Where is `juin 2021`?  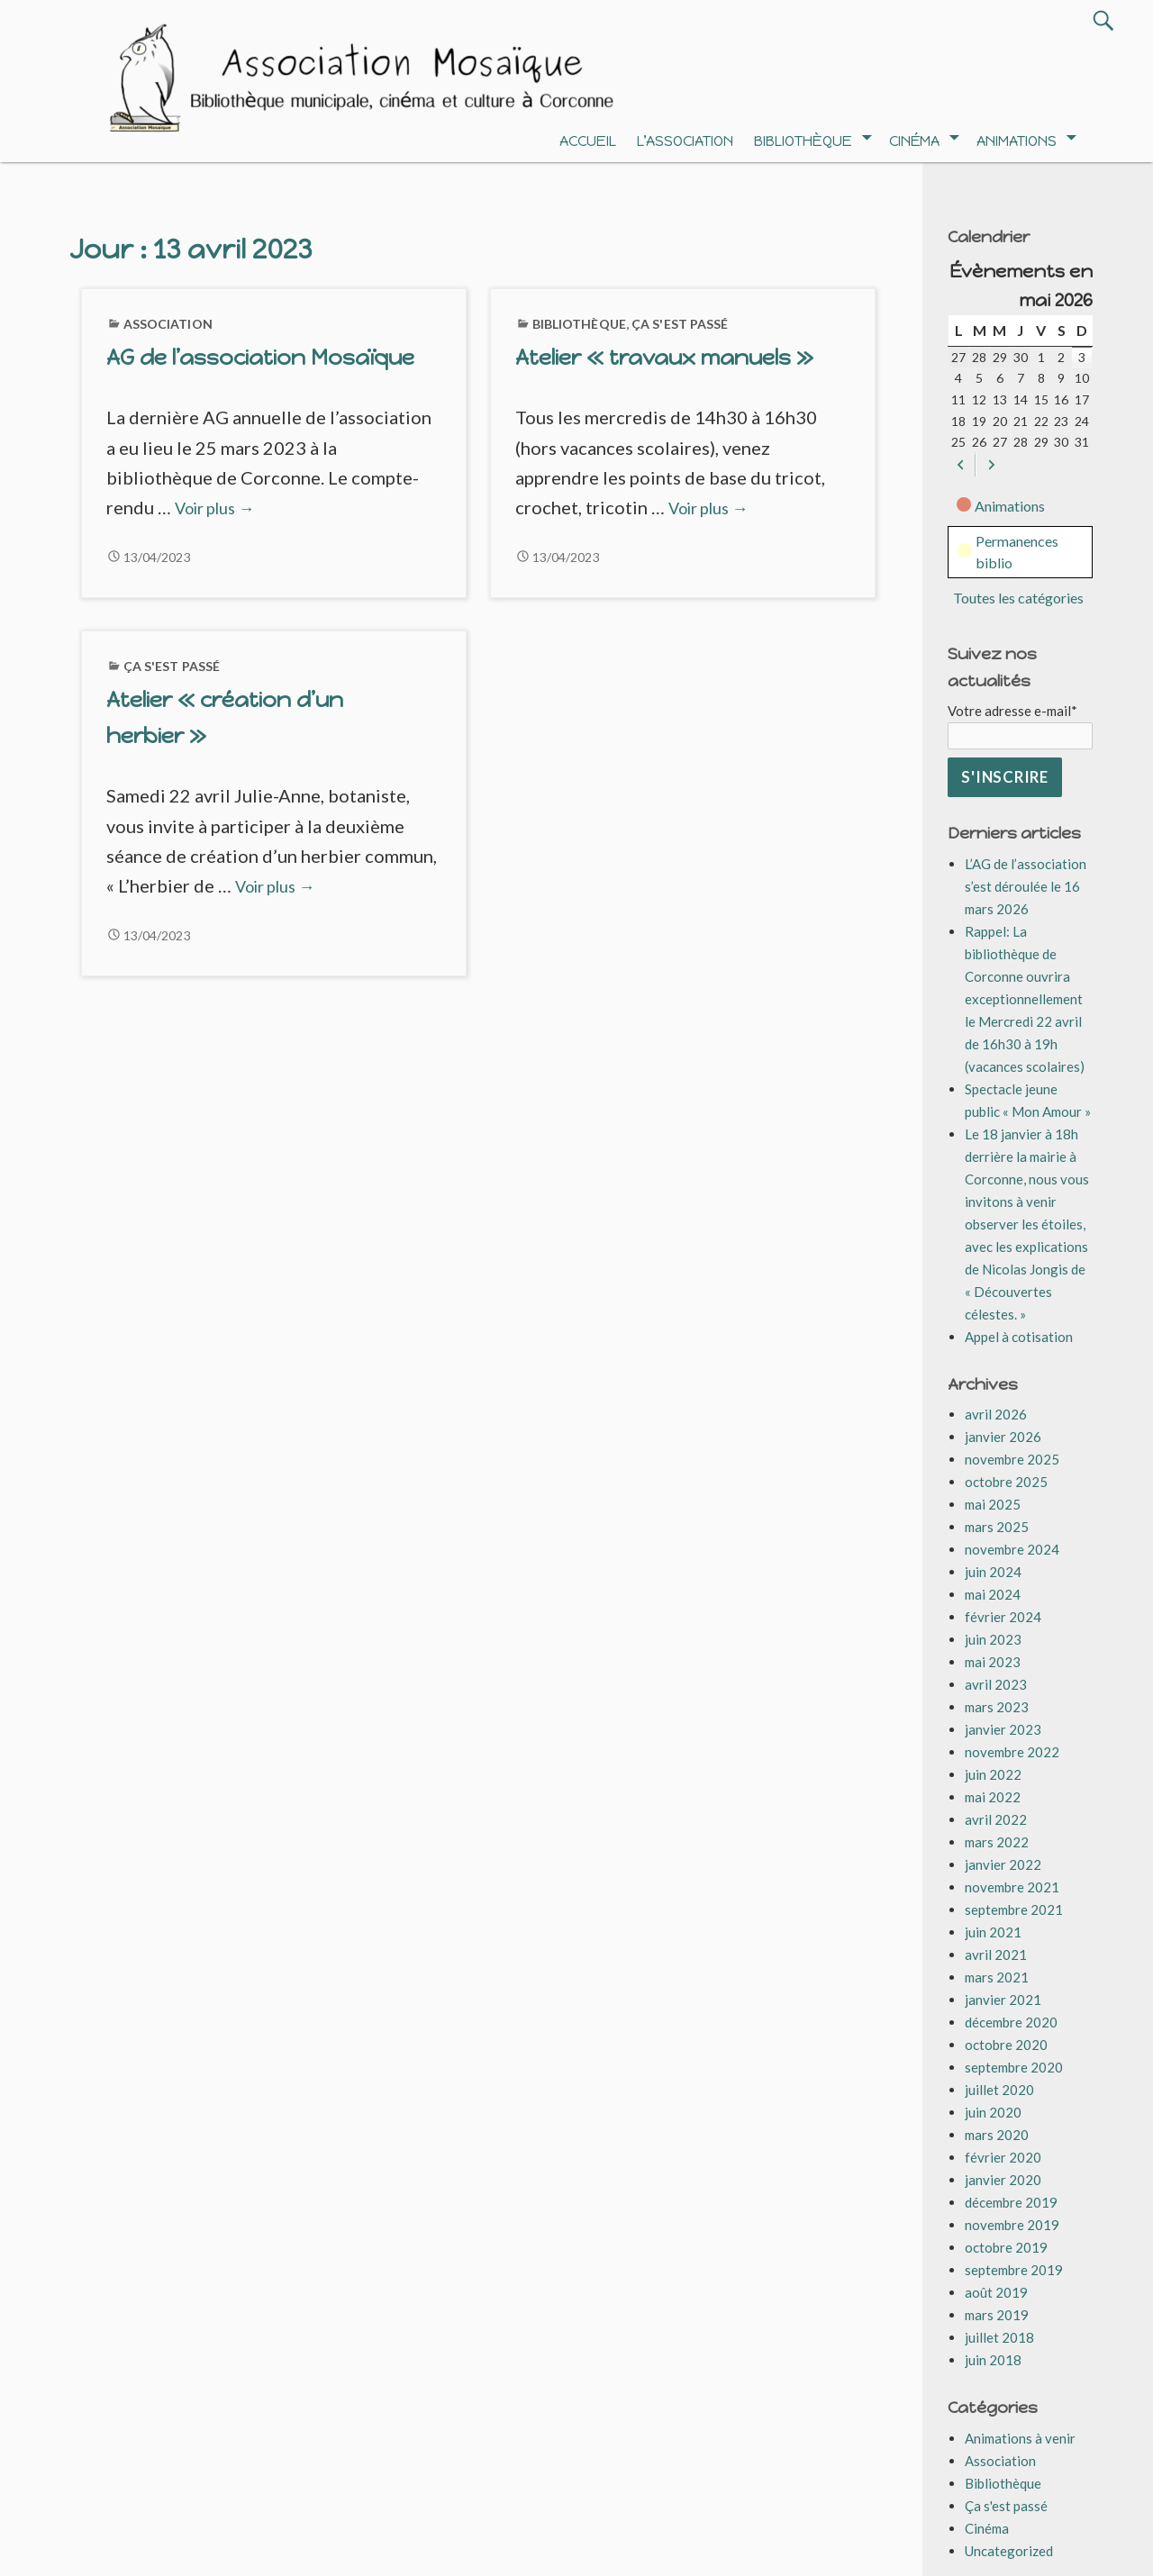 juin 2021 is located at coordinates (993, 1932).